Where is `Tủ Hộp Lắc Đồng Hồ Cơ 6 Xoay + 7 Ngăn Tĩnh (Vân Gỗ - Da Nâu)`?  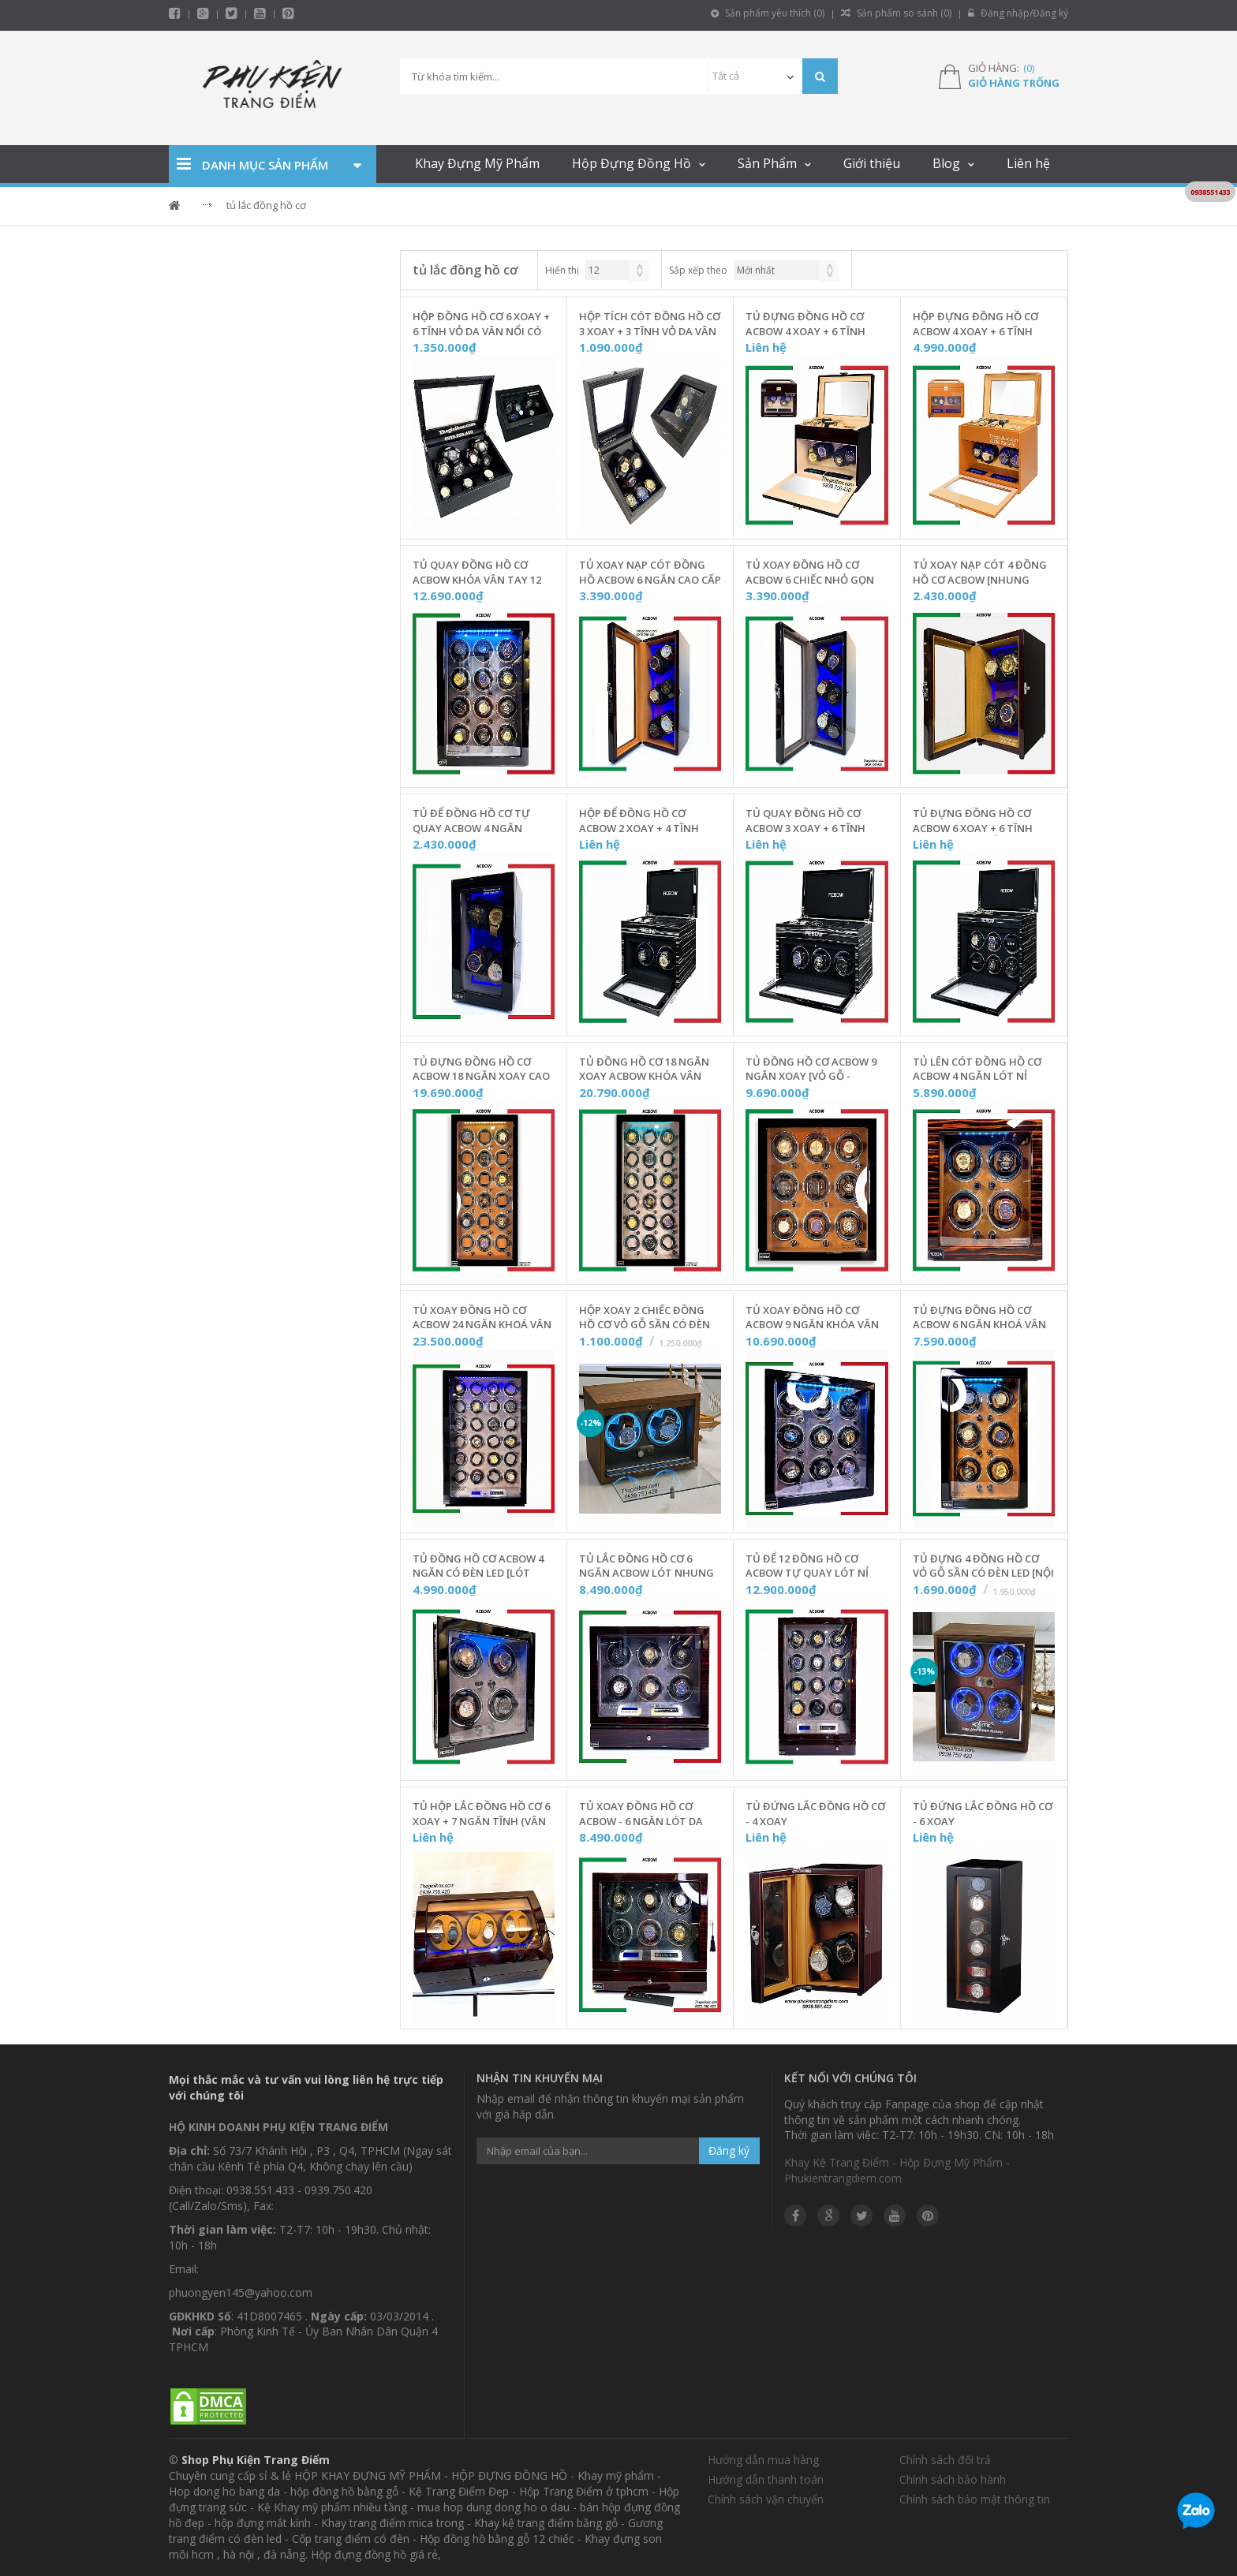
Tủ Hộp Lắc Đồng Hồ Cơ 6 Xoay + 7 Ngăn Tĩnh (Vân Gỗ - Da Nâu) is located at coordinates (481, 1814).